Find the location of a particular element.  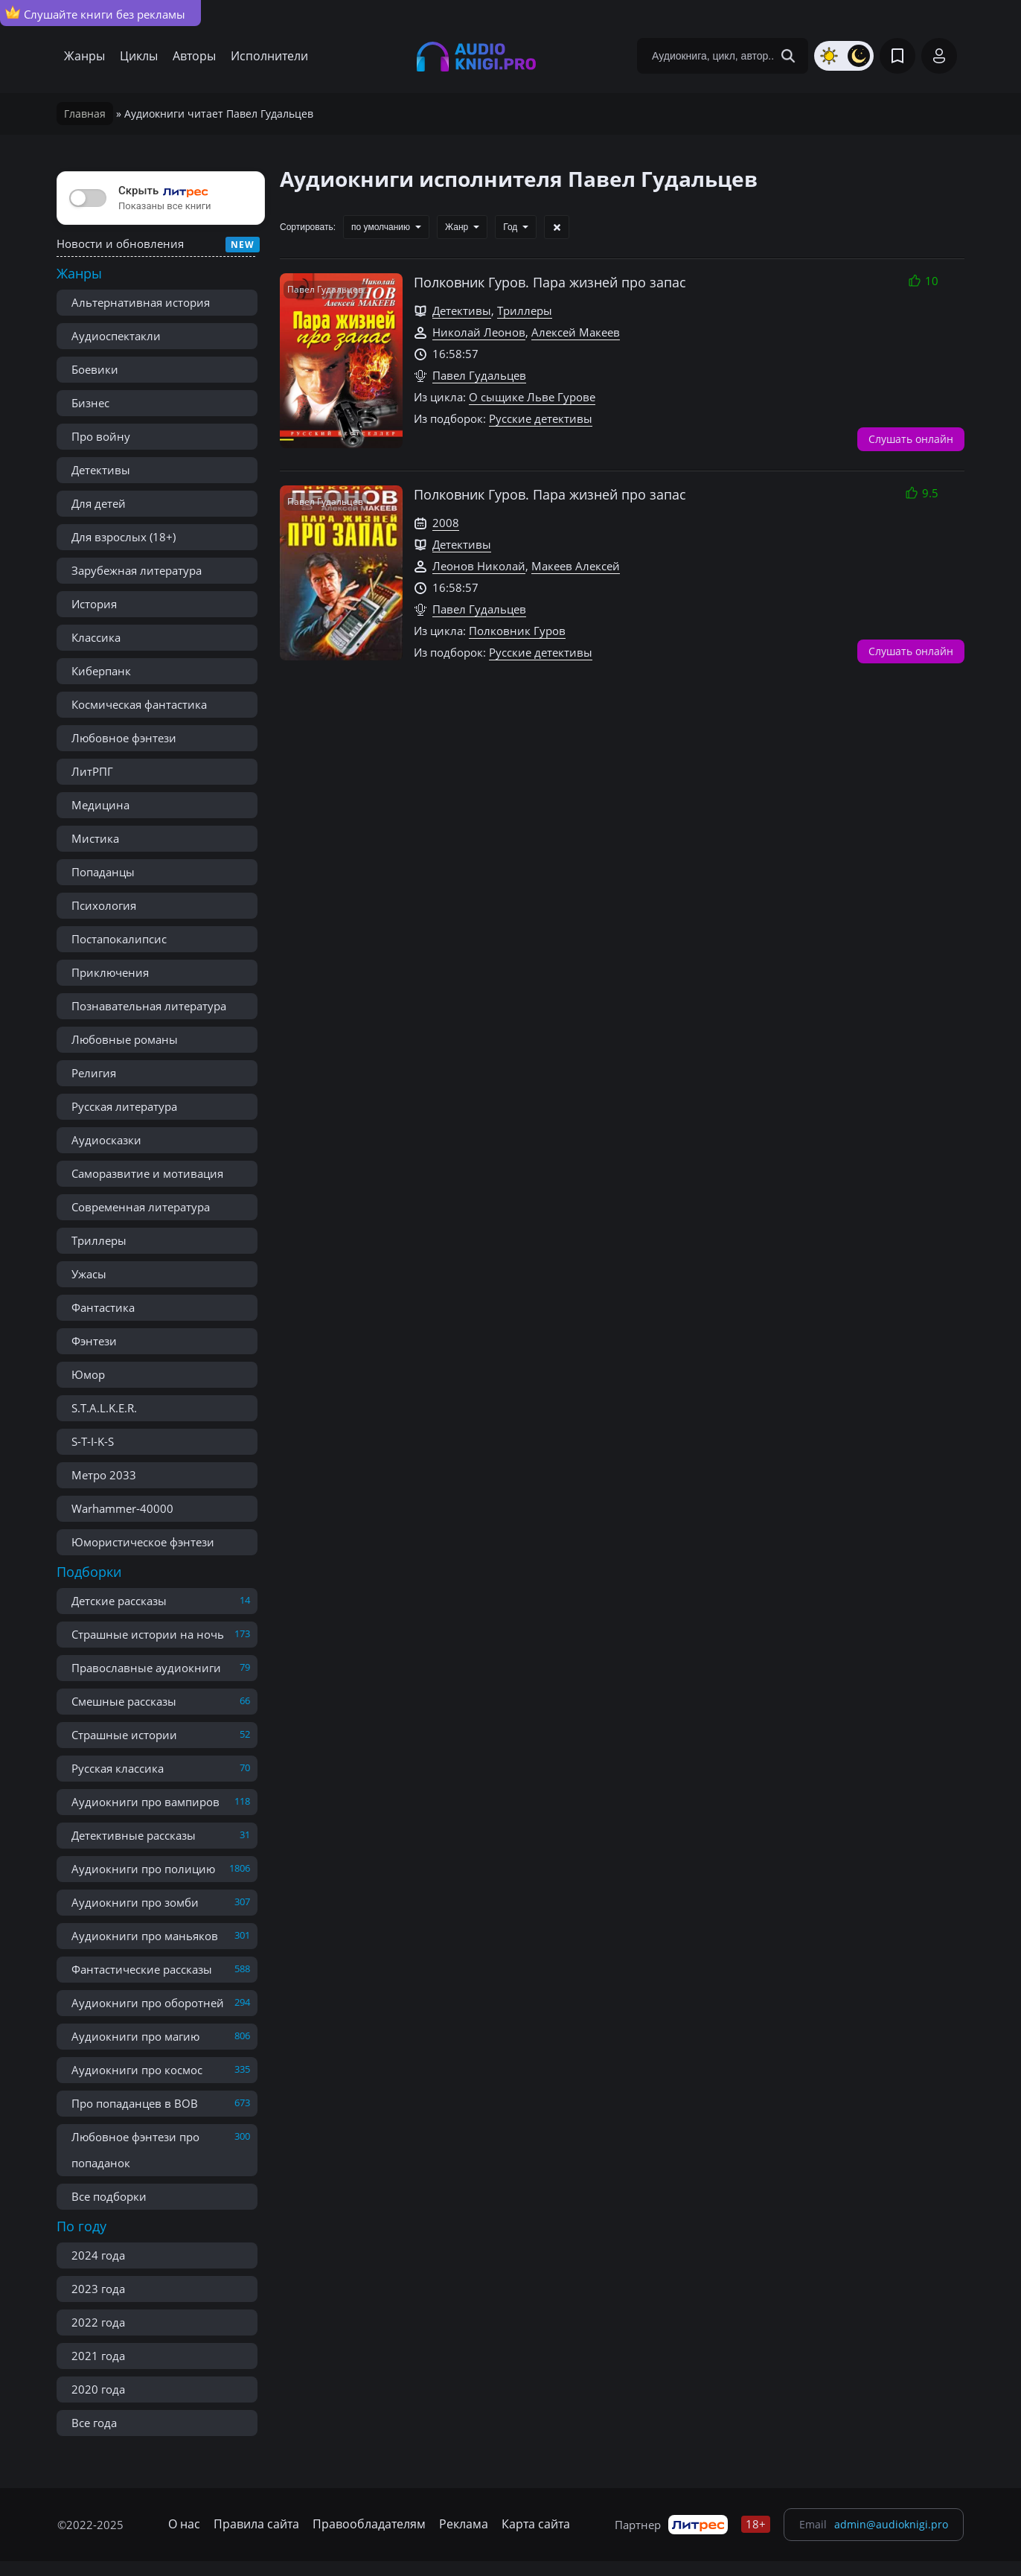

Триллеры is located at coordinates (99, 1240).